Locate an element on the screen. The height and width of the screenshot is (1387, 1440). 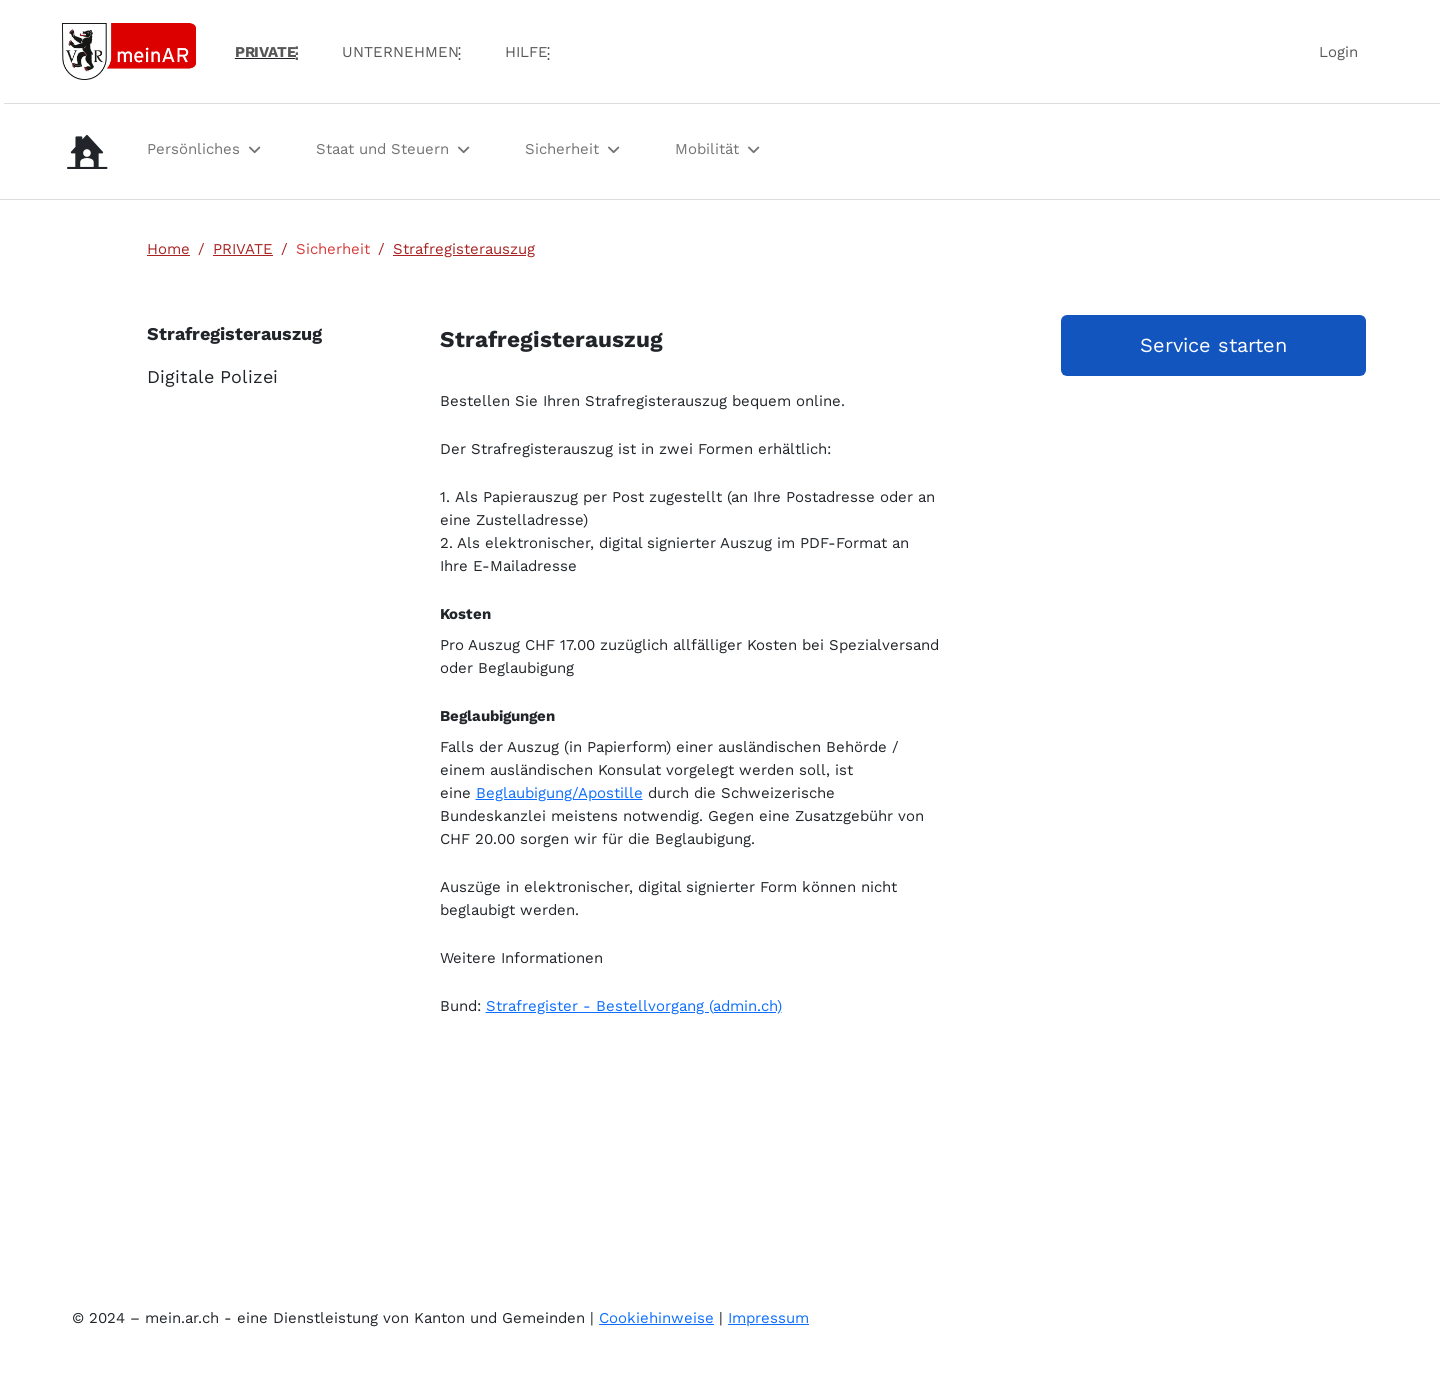
PRIVATE [menuitem] is located at coordinates (265, 52).